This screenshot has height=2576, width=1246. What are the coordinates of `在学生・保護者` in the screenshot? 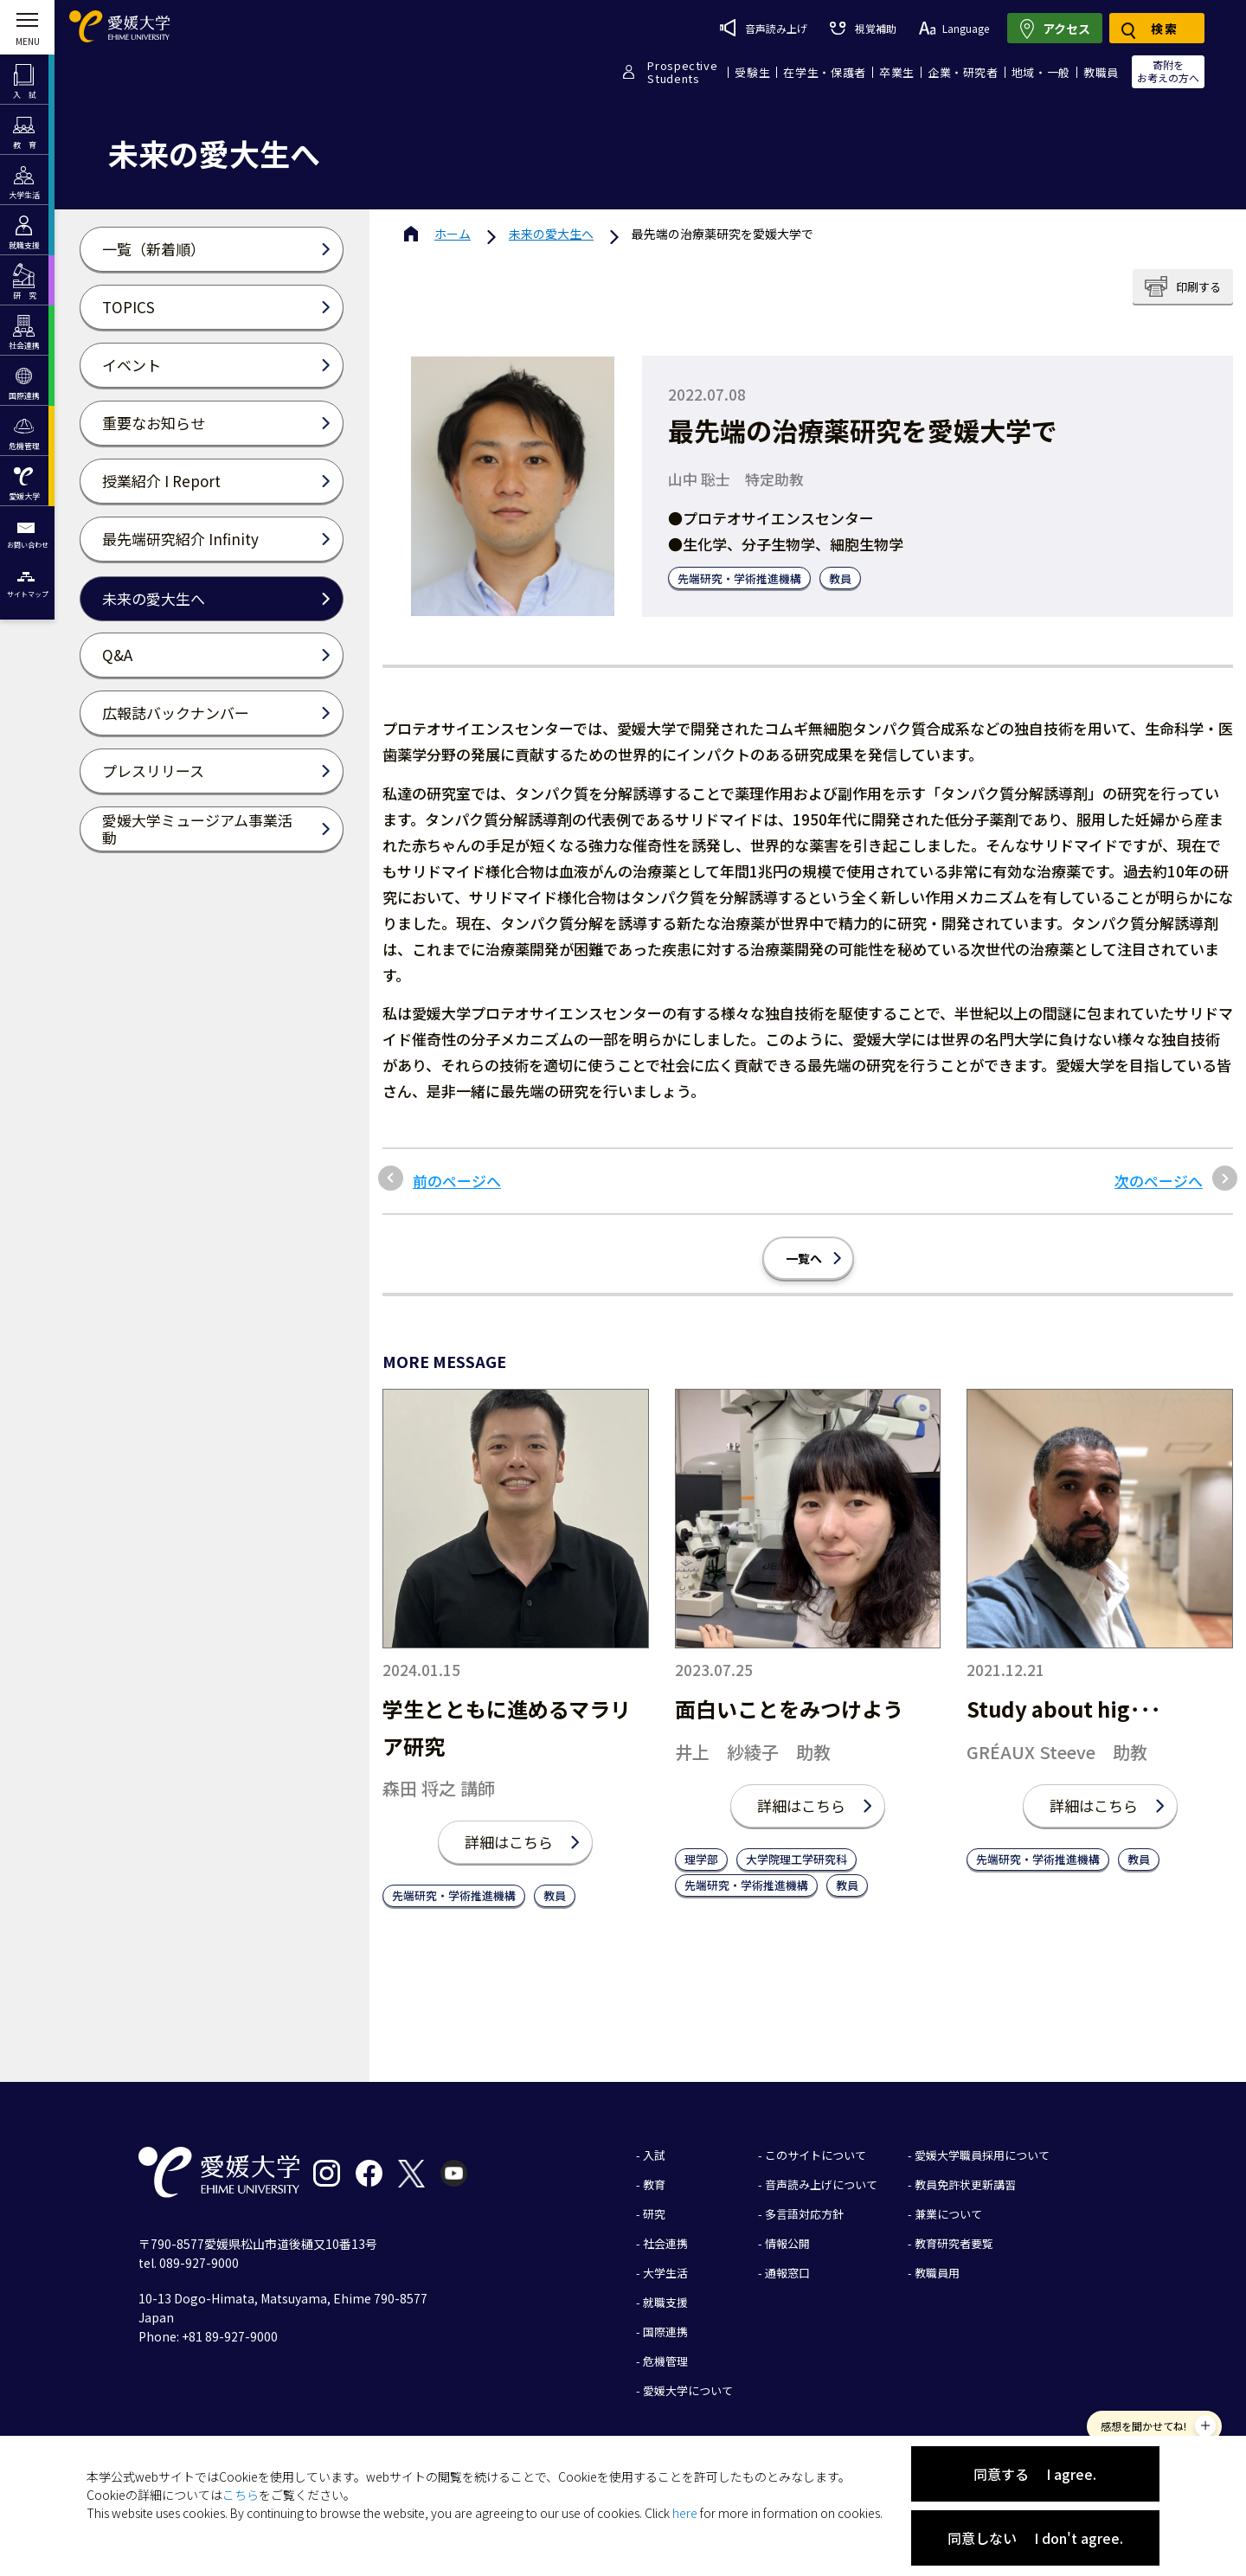 It's located at (824, 72).